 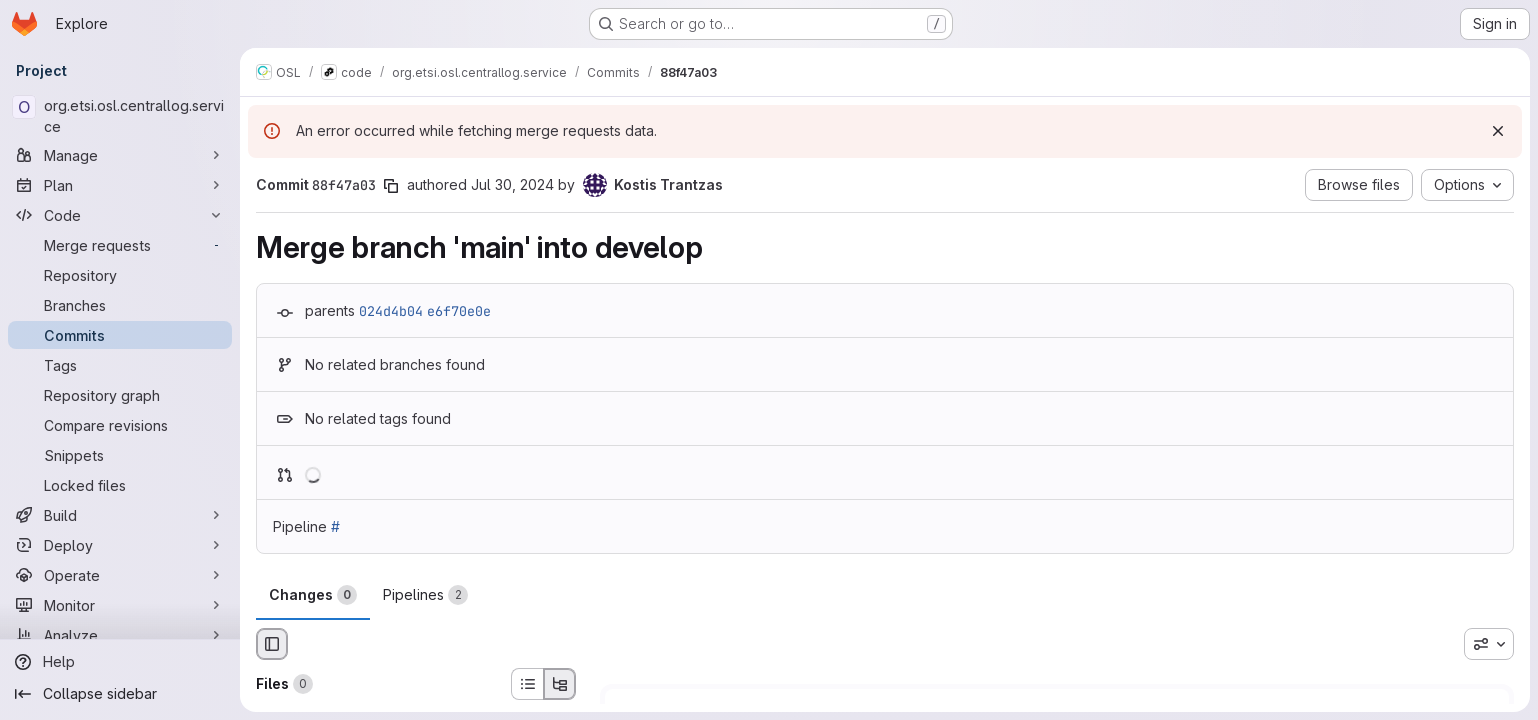 What do you see at coordinates (512, 184) in the screenshot?
I see `Jul 30, 2024 [Jul 30, 2024 4:17pm]` at bounding box center [512, 184].